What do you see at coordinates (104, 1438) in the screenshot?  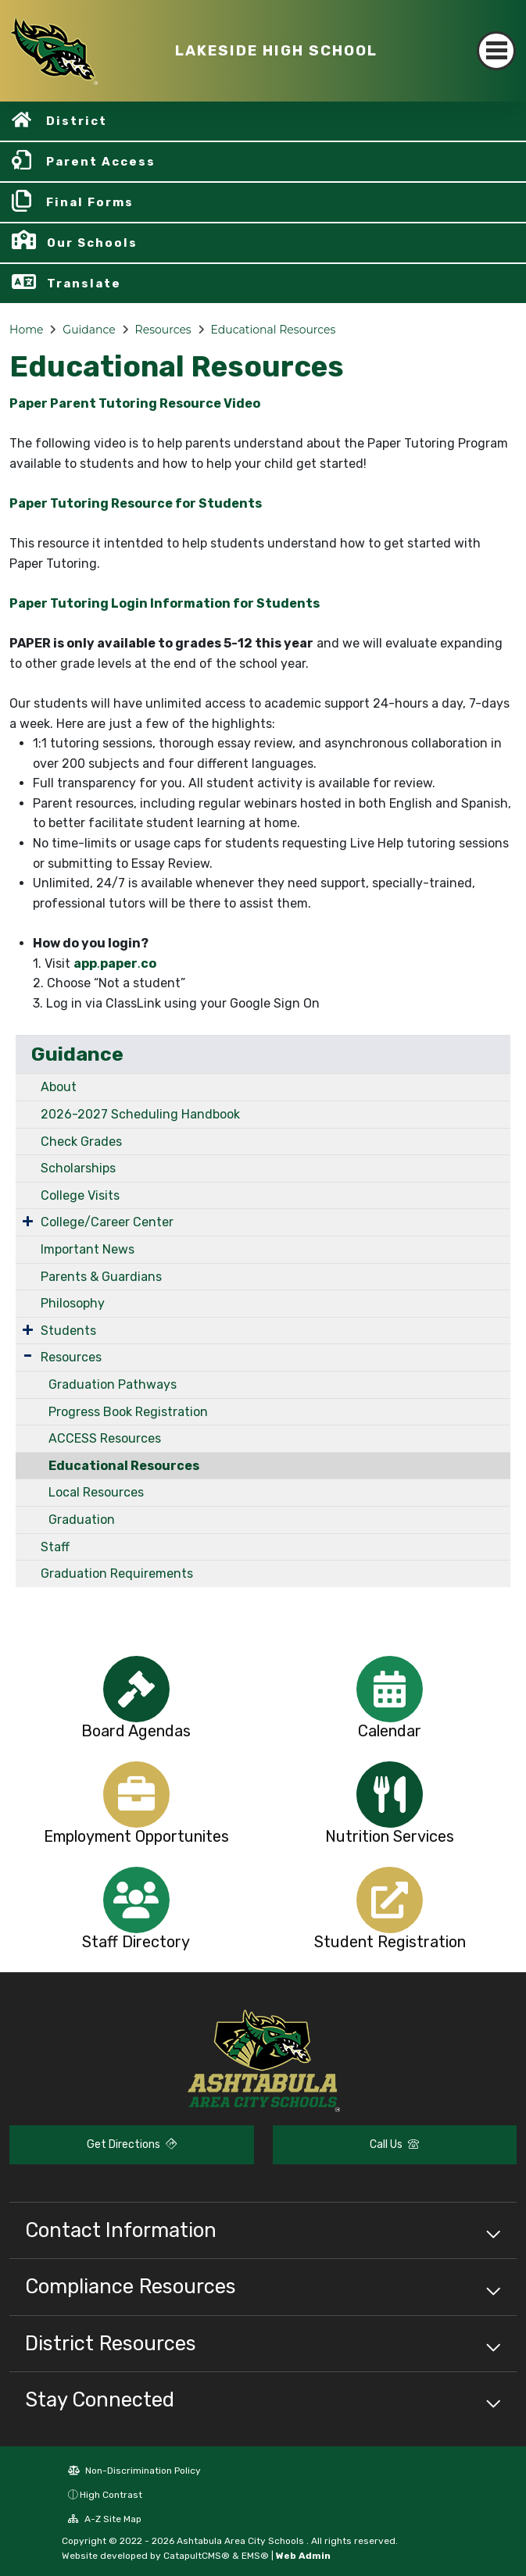 I see `ACCESS Resources` at bounding box center [104, 1438].